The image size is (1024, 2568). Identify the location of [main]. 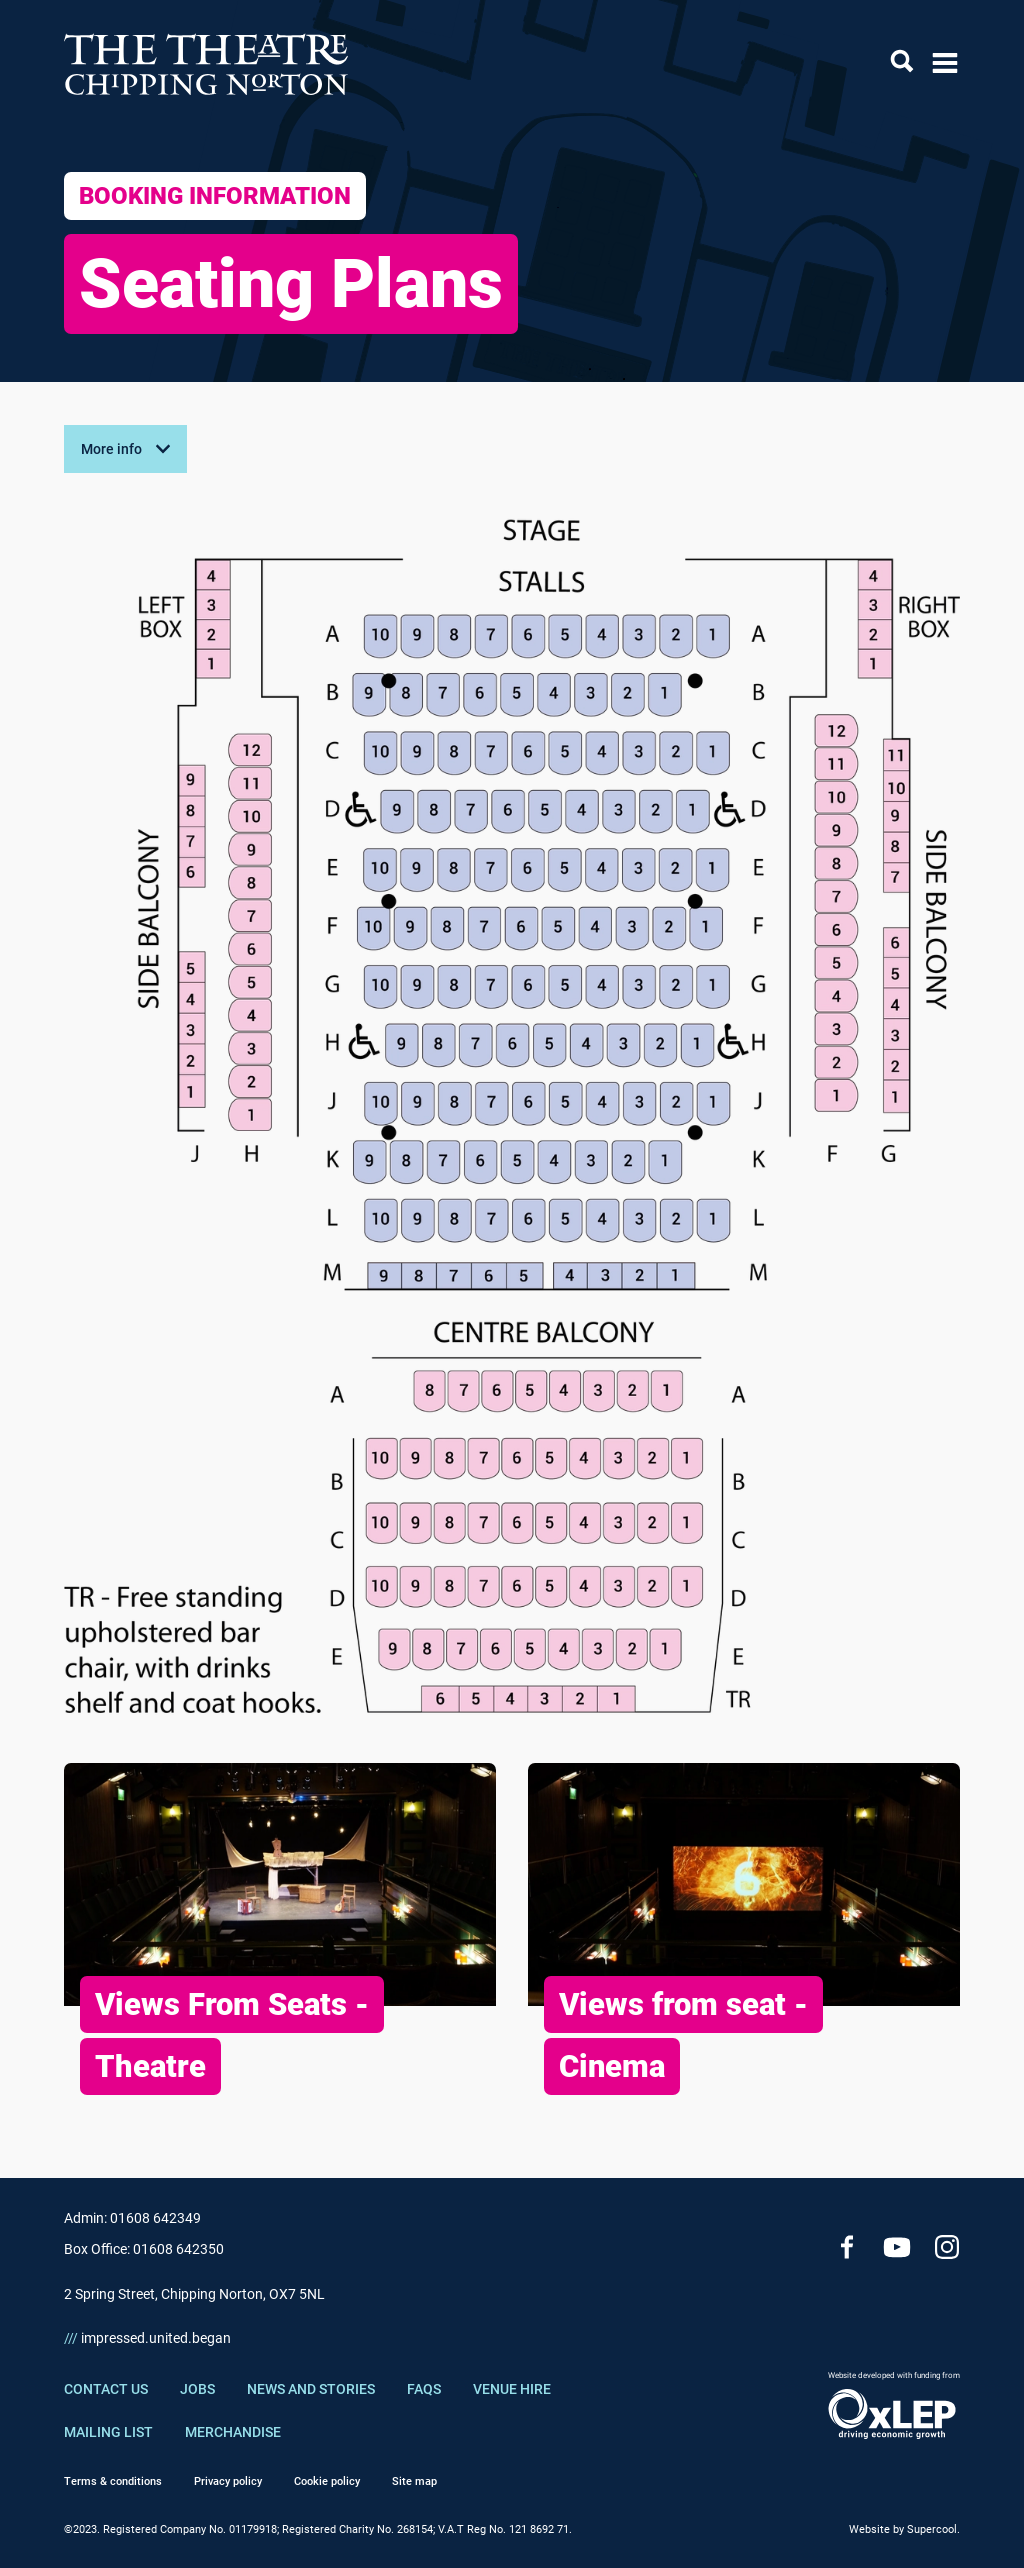
(512, 1120).